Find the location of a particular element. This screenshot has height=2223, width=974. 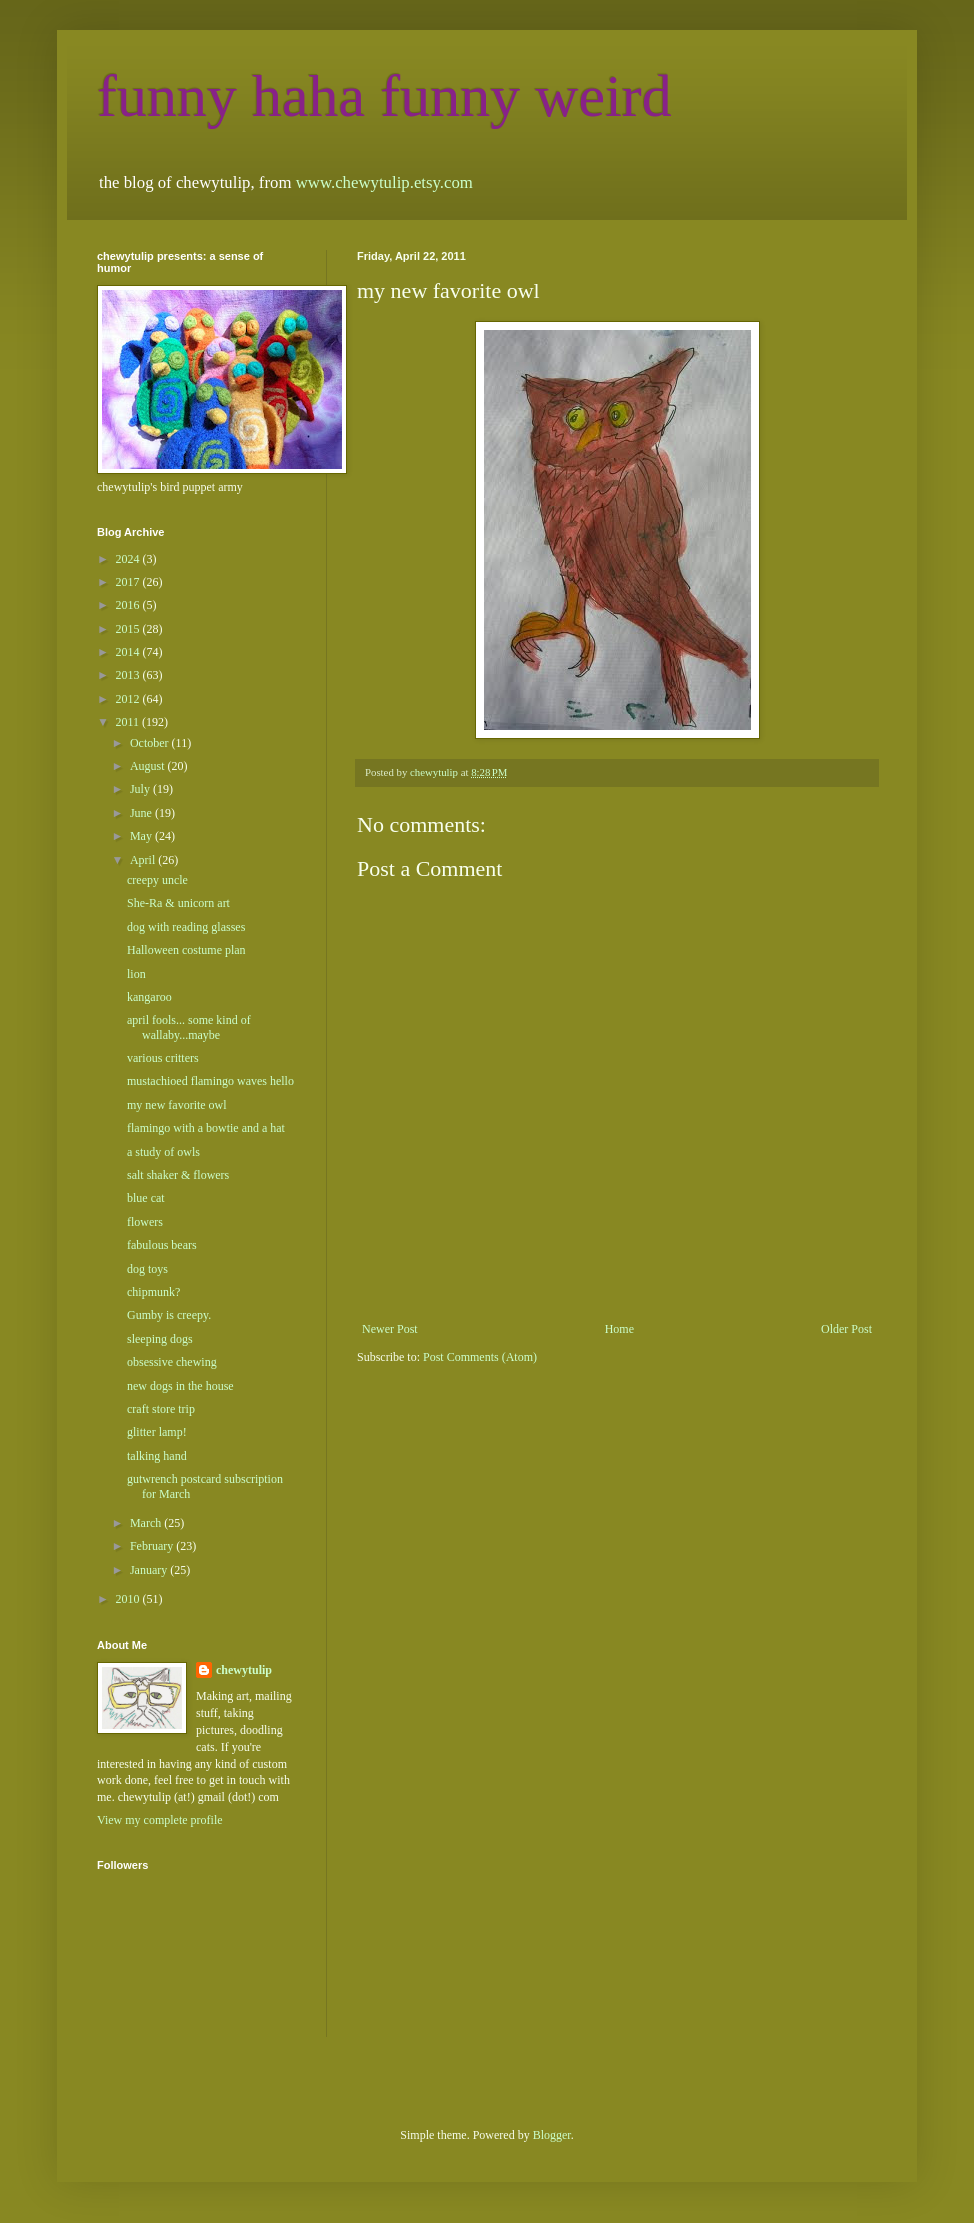

2017 is located at coordinates (129, 582).